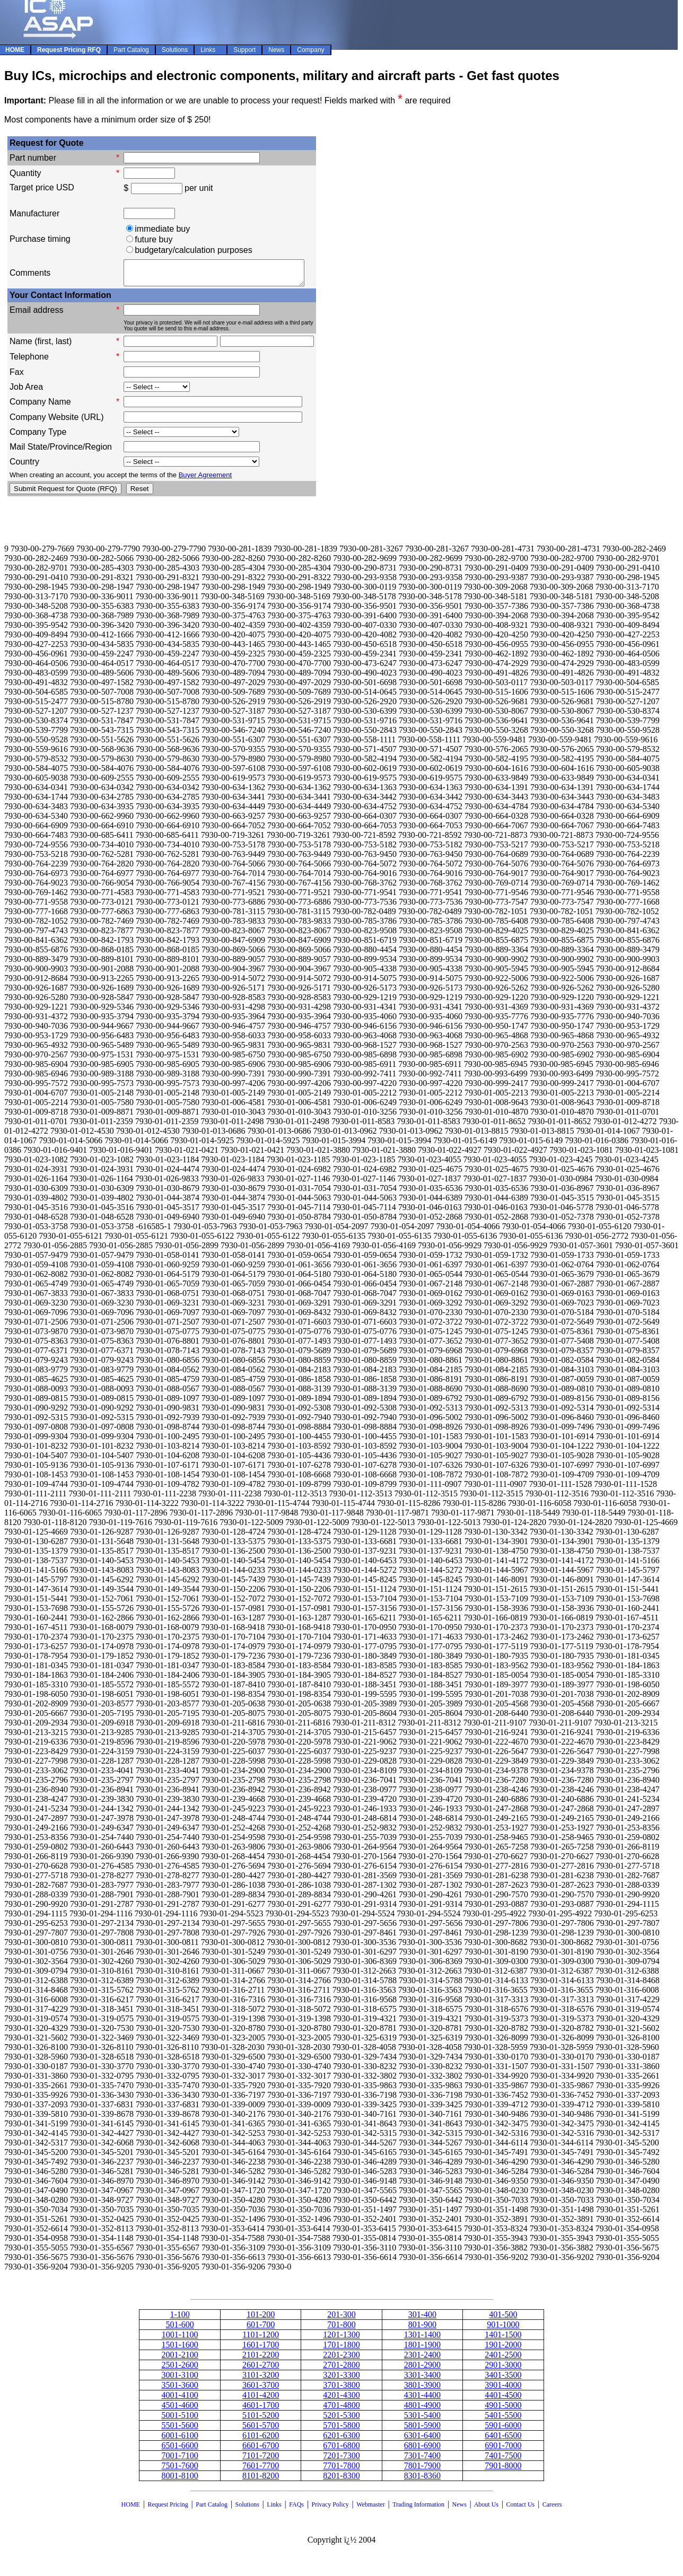 Image resolution: width=683 pixels, height=2576 pixels. I want to click on 4201-4300, so click(341, 2399).